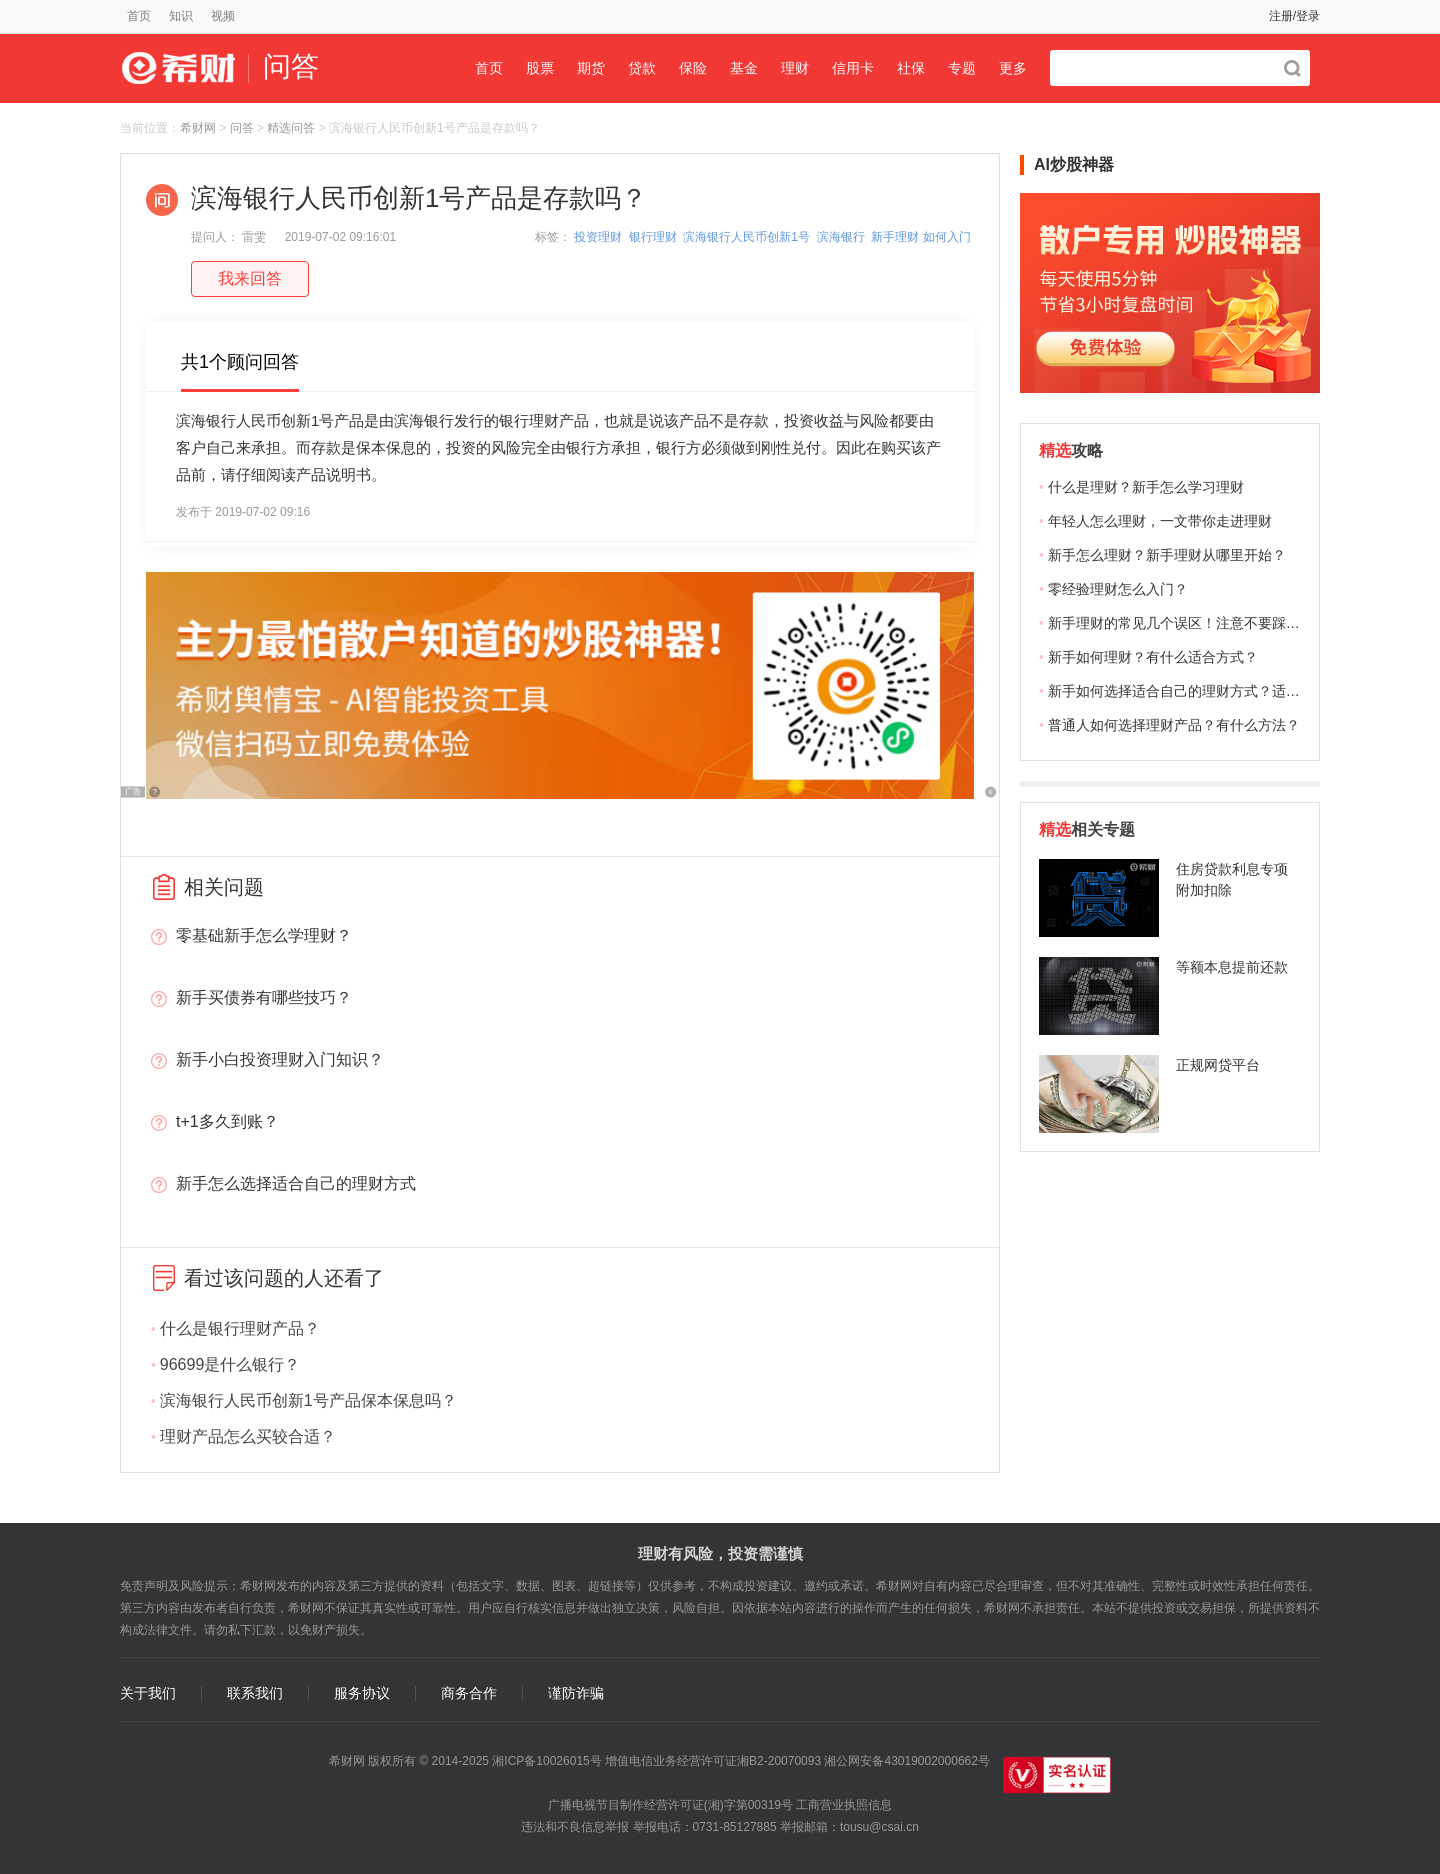 The width and height of the screenshot is (1440, 1874). What do you see at coordinates (230, 1364) in the screenshot?
I see `96699是什么银行？` at bounding box center [230, 1364].